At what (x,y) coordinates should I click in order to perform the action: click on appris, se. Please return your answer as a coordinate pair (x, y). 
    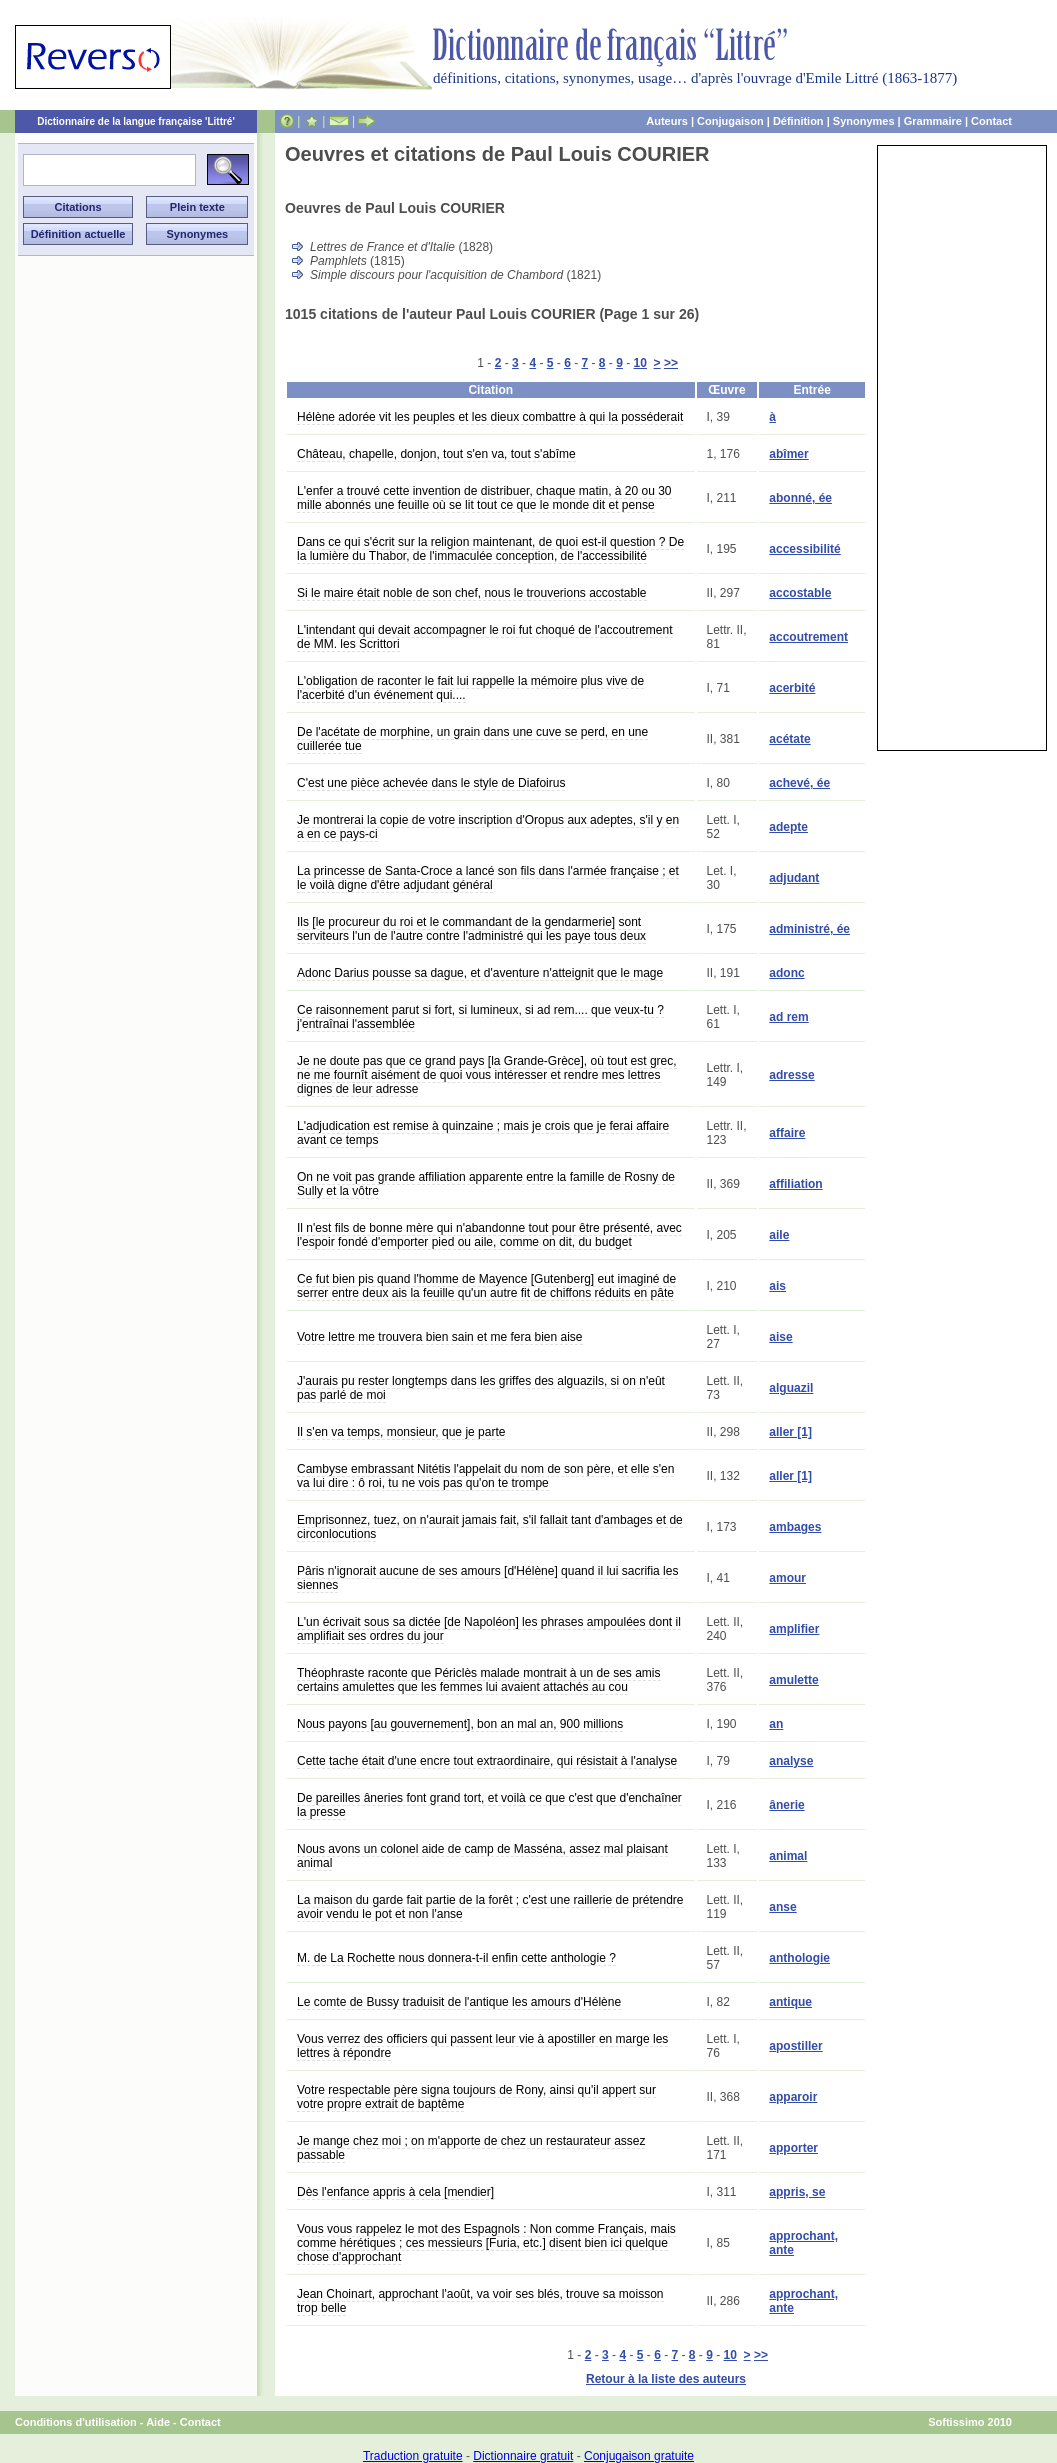
    Looking at the image, I should click on (797, 2192).